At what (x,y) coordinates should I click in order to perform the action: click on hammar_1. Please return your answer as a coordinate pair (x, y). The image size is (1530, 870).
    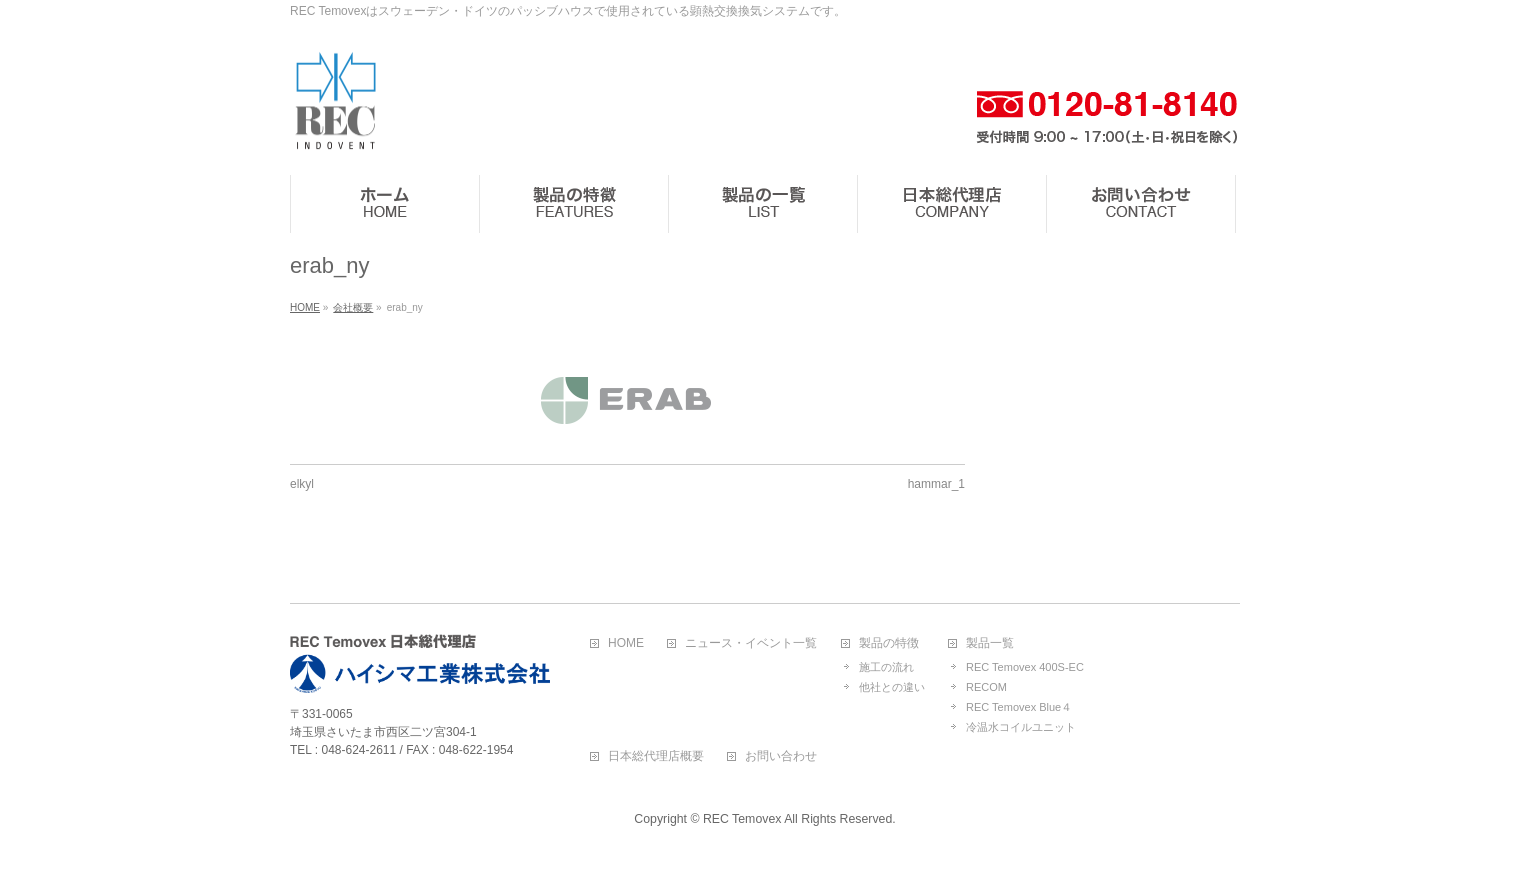
    Looking at the image, I should click on (936, 484).